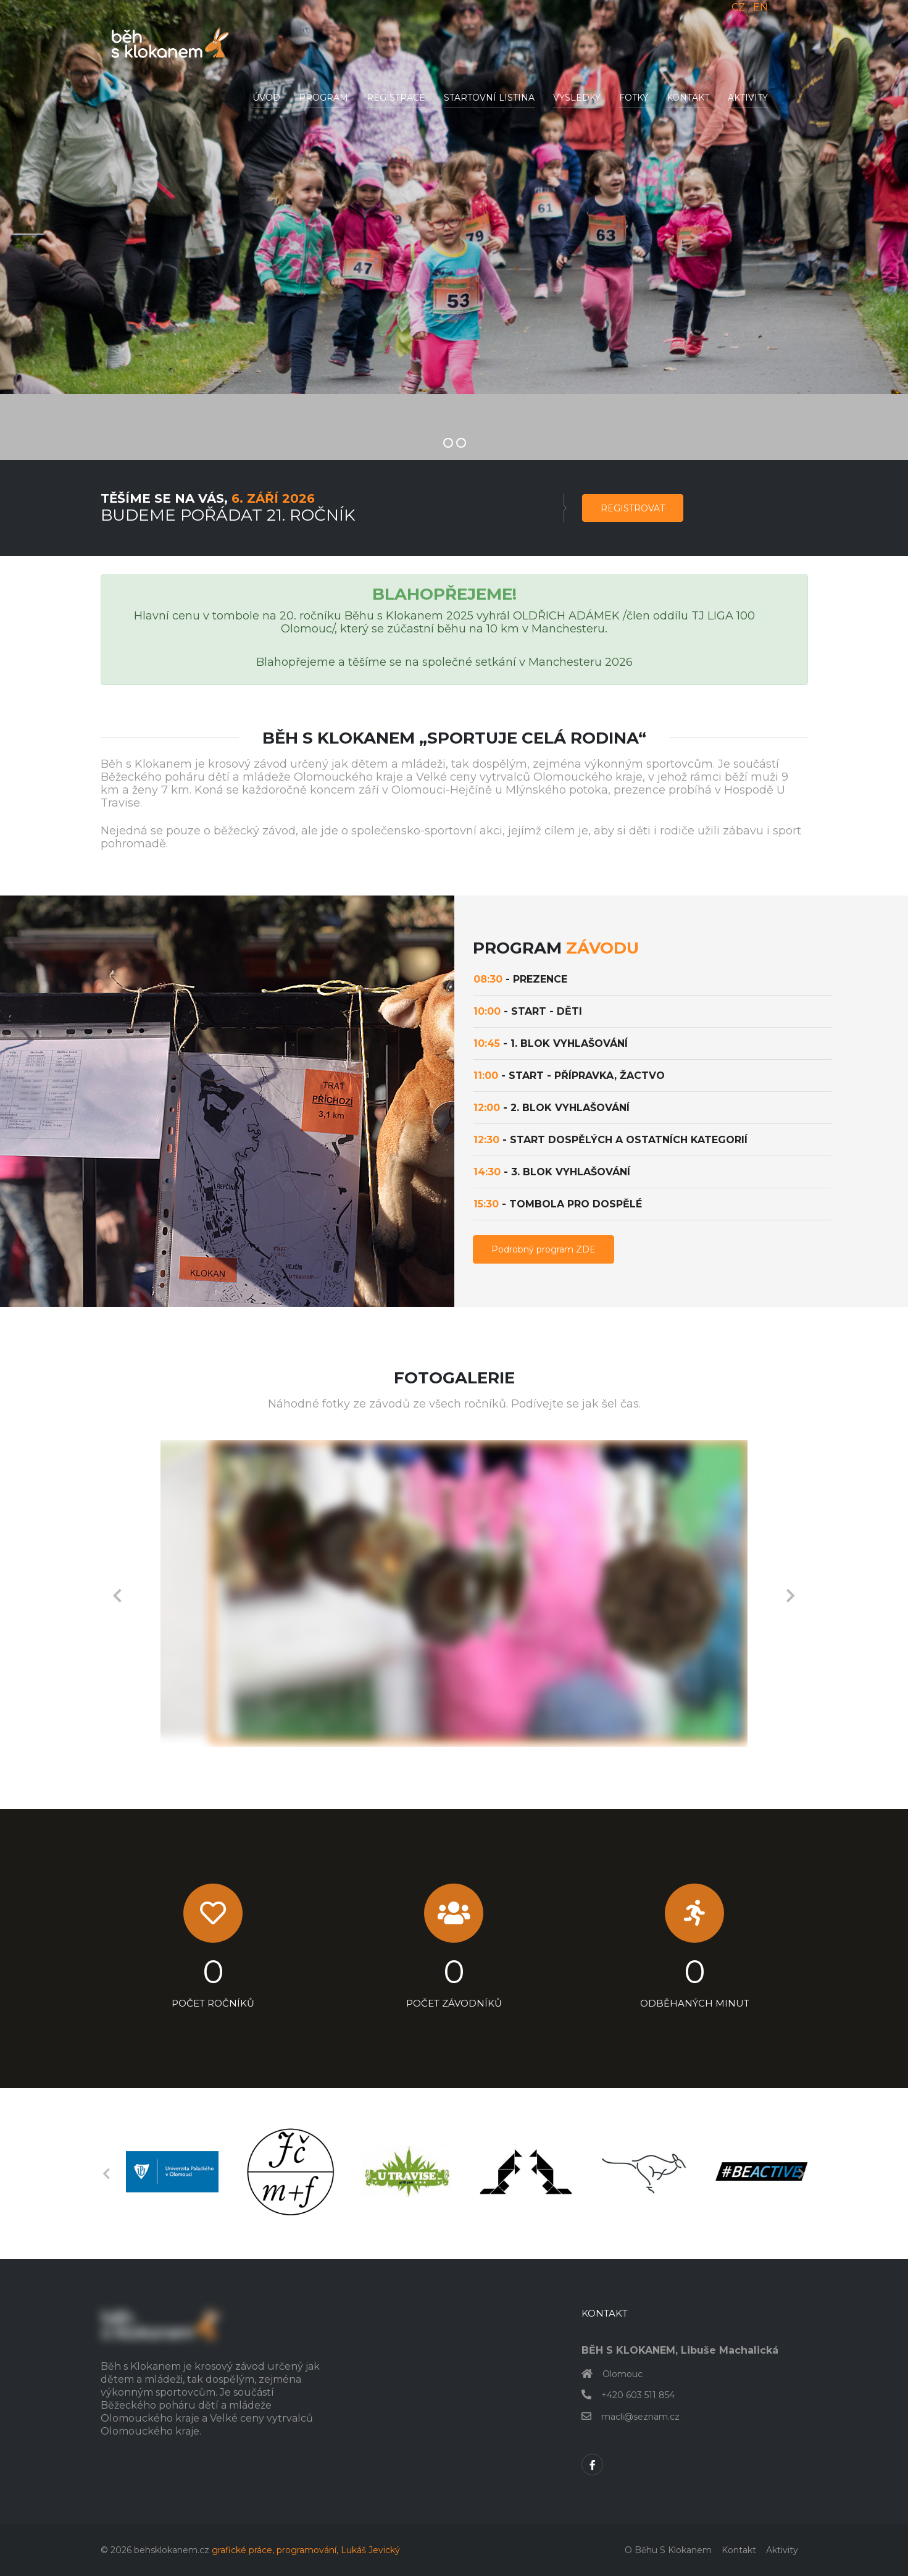  What do you see at coordinates (668, 2550) in the screenshot?
I see `O běhu s klokanem` at bounding box center [668, 2550].